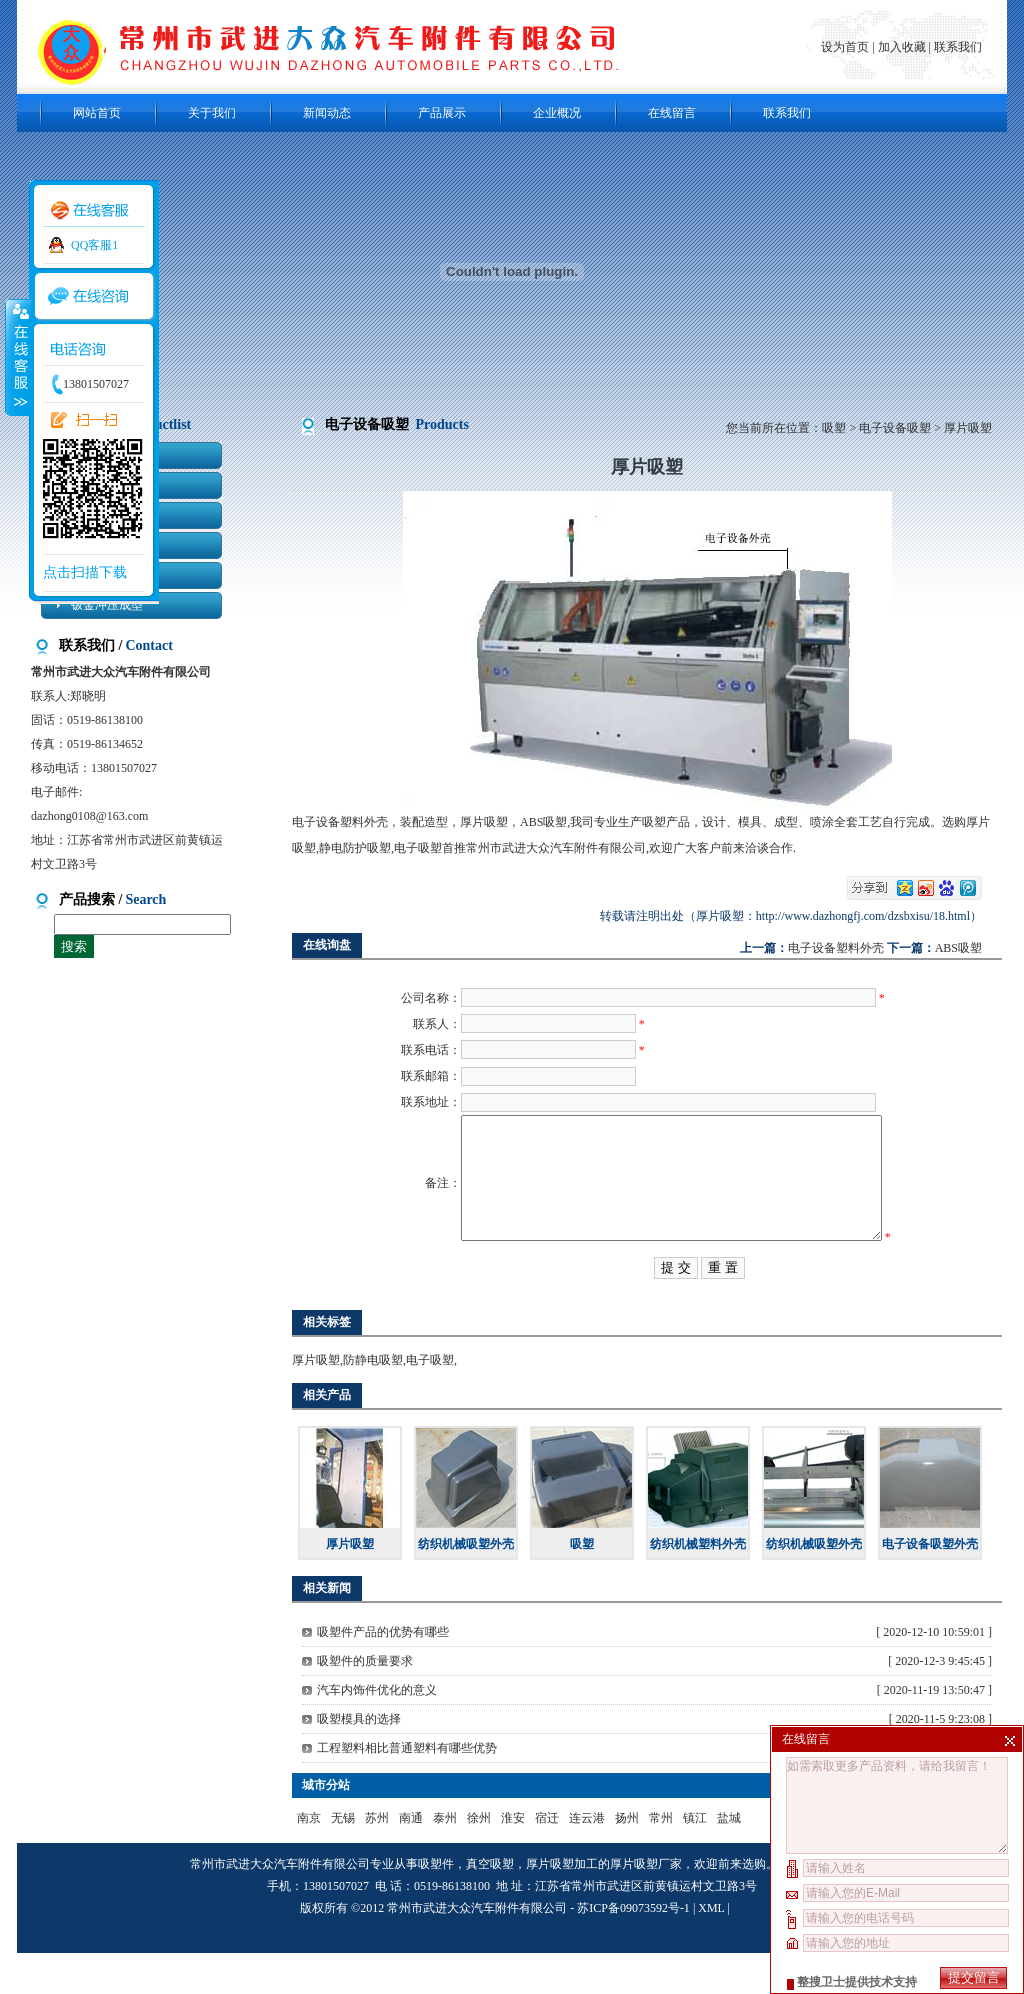  I want to click on 连云港, so click(587, 1859).